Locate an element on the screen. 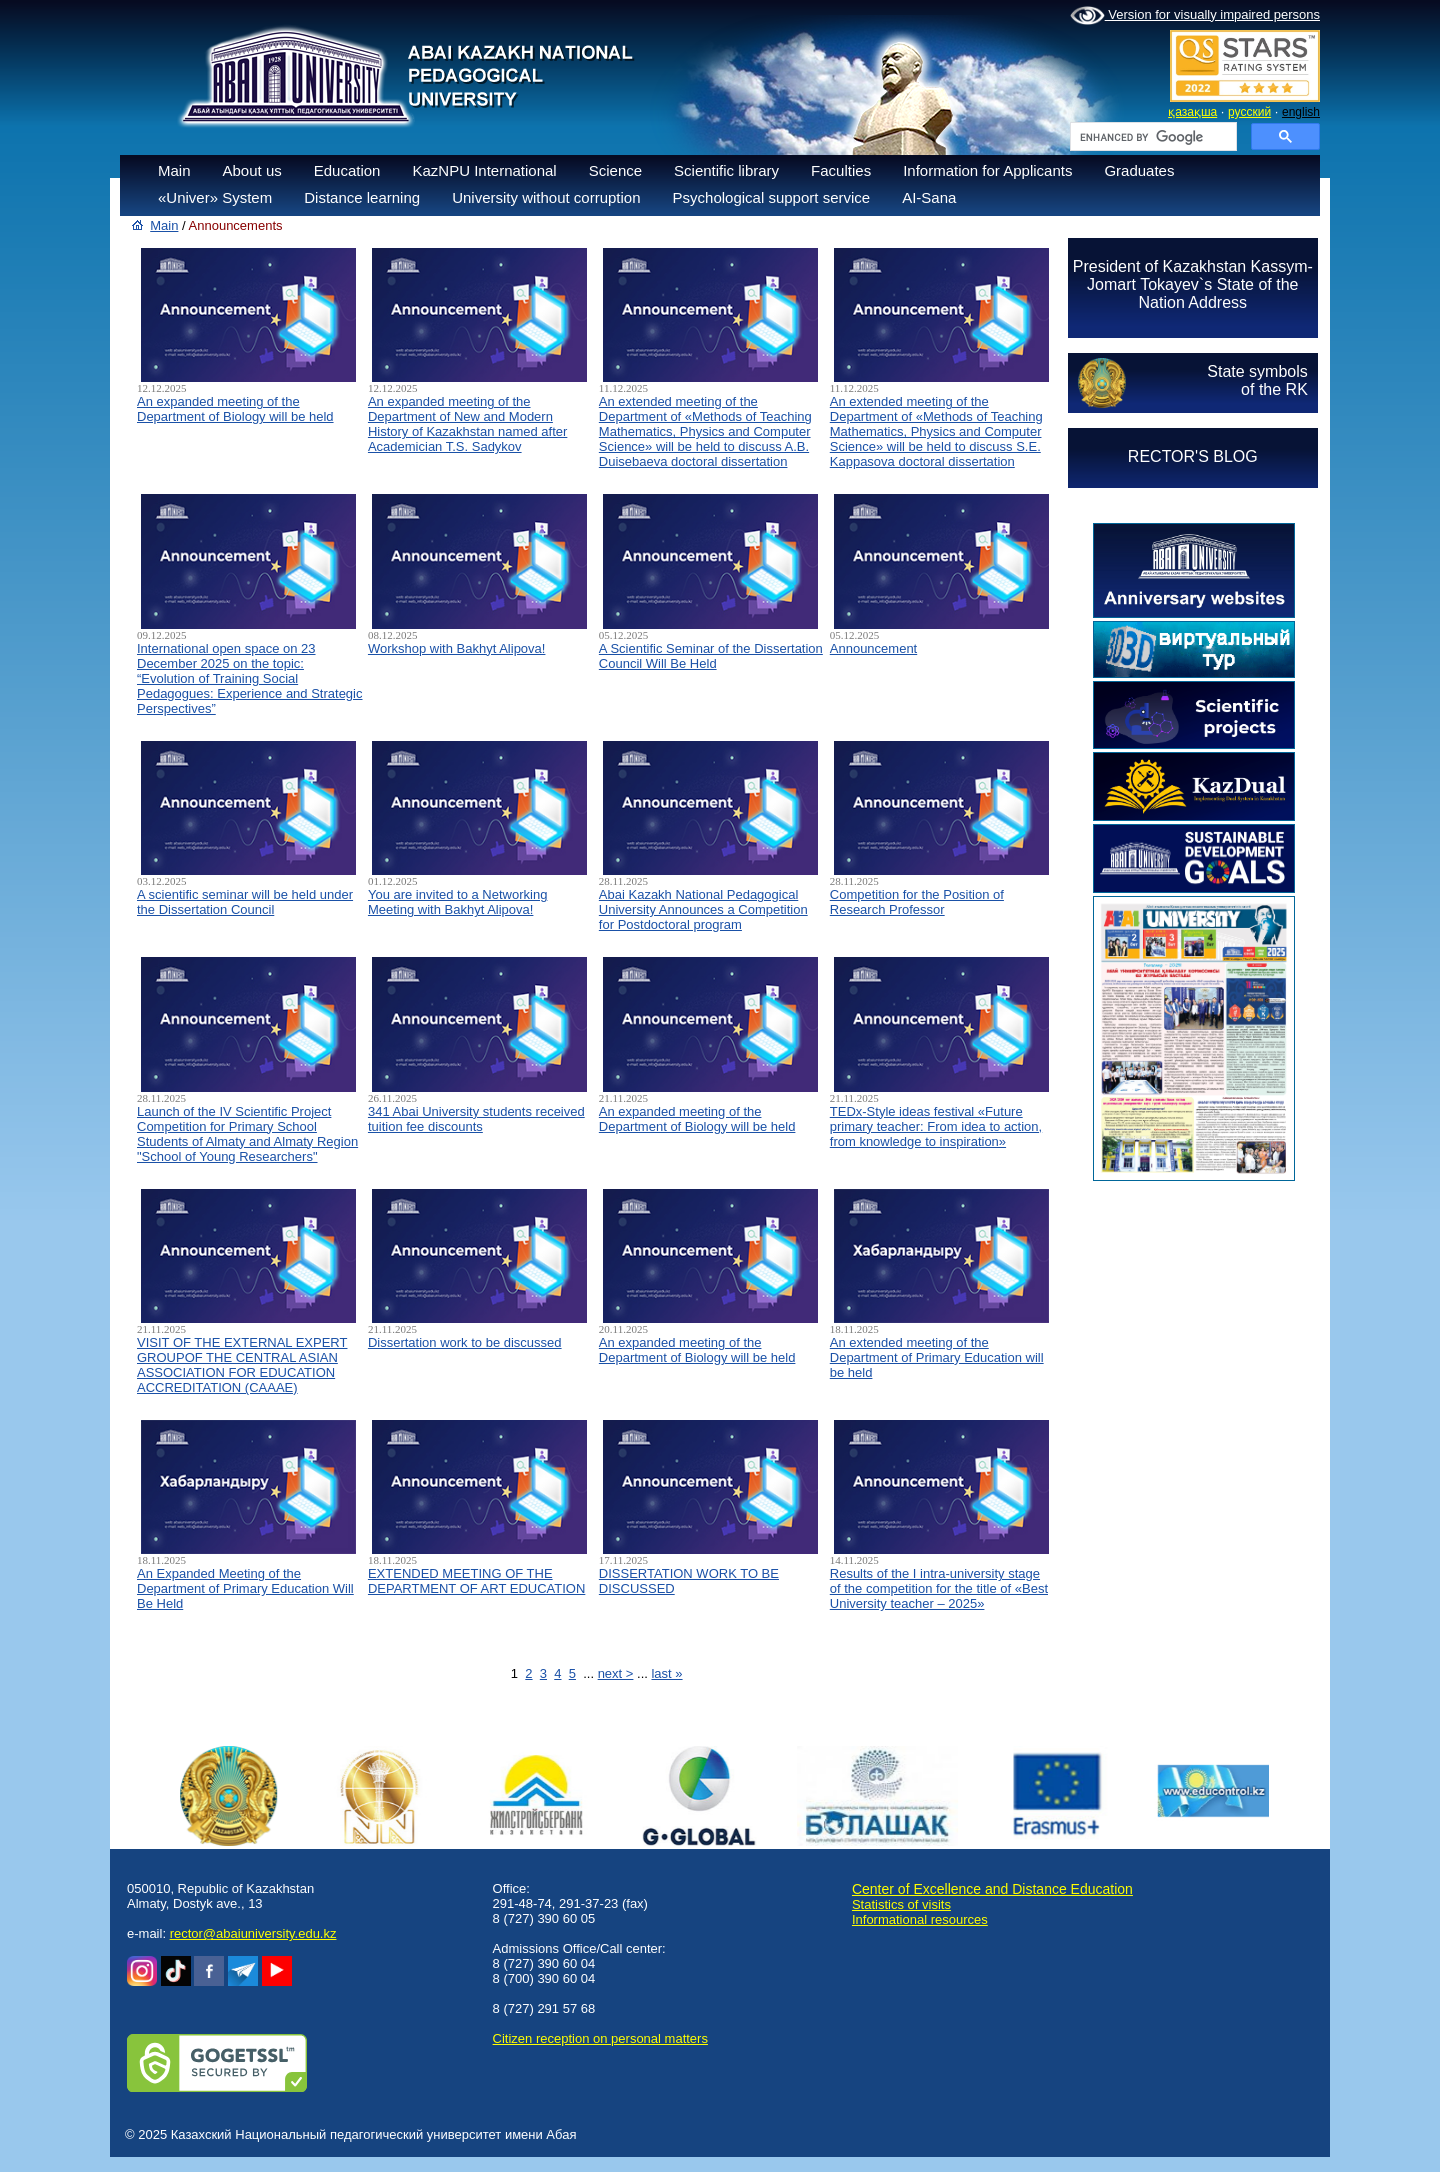 Image resolution: width=1440 pixels, height=2172 pixels. Announcement is located at coordinates (873, 648).